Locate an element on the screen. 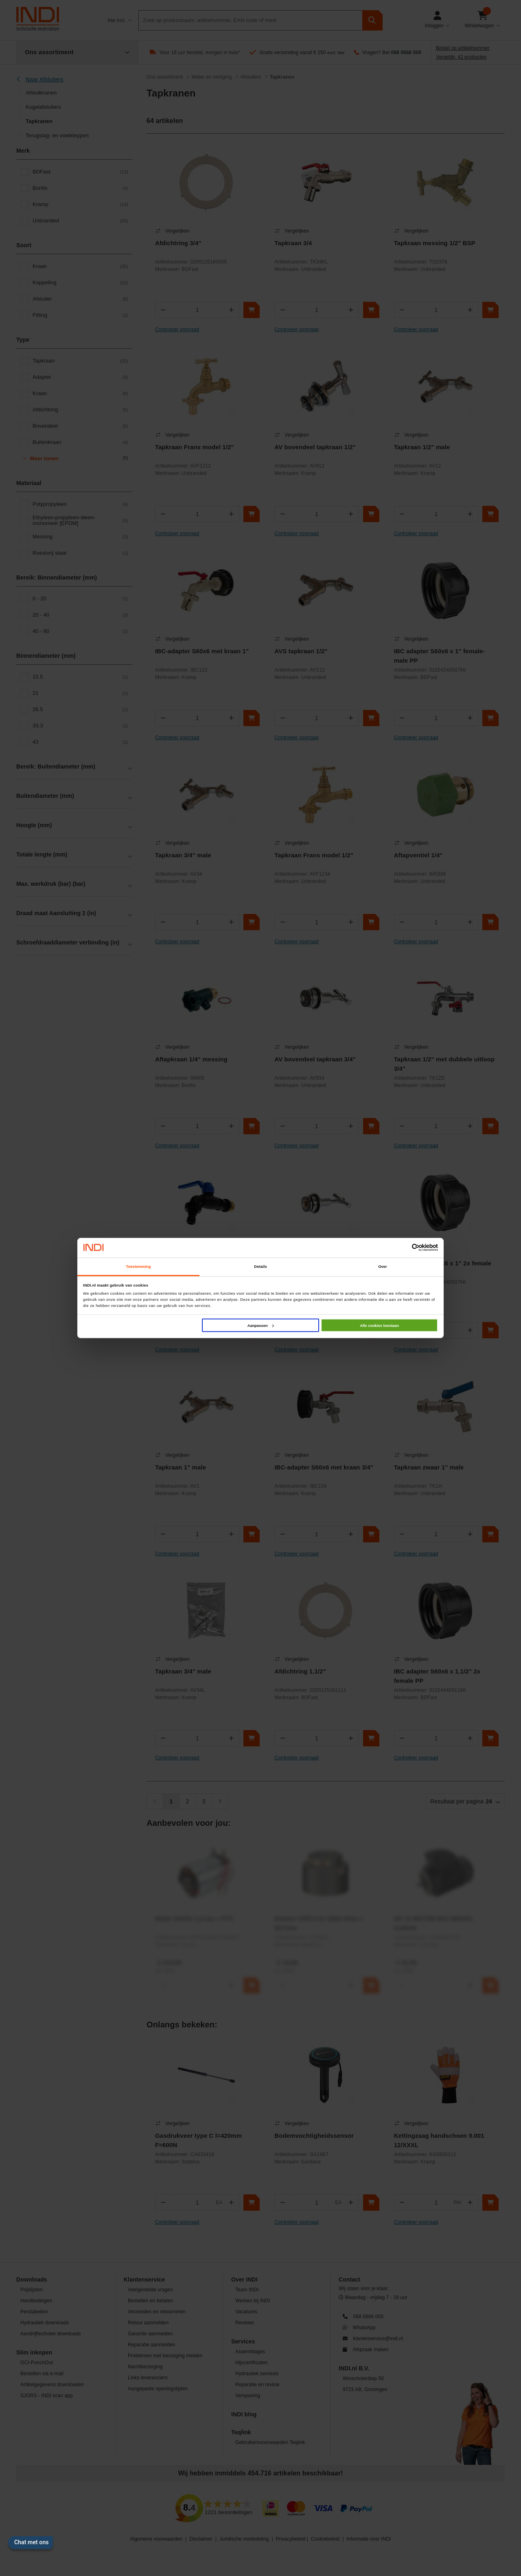 The image size is (521, 2576). Links leveranciers is located at coordinates (148, 2378).